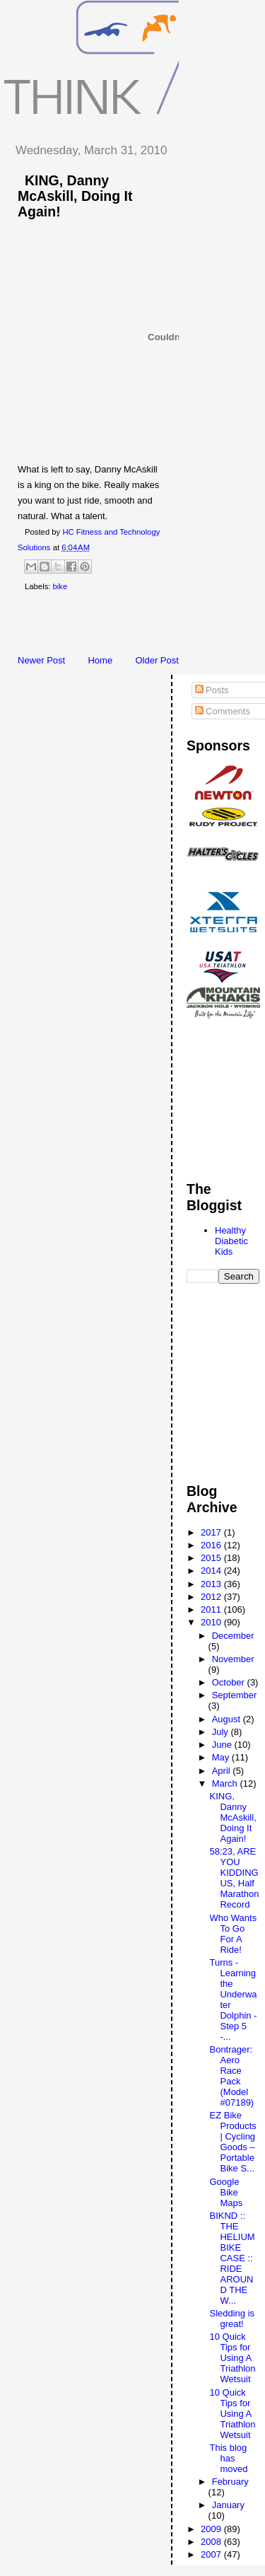  I want to click on January, so click(228, 2505).